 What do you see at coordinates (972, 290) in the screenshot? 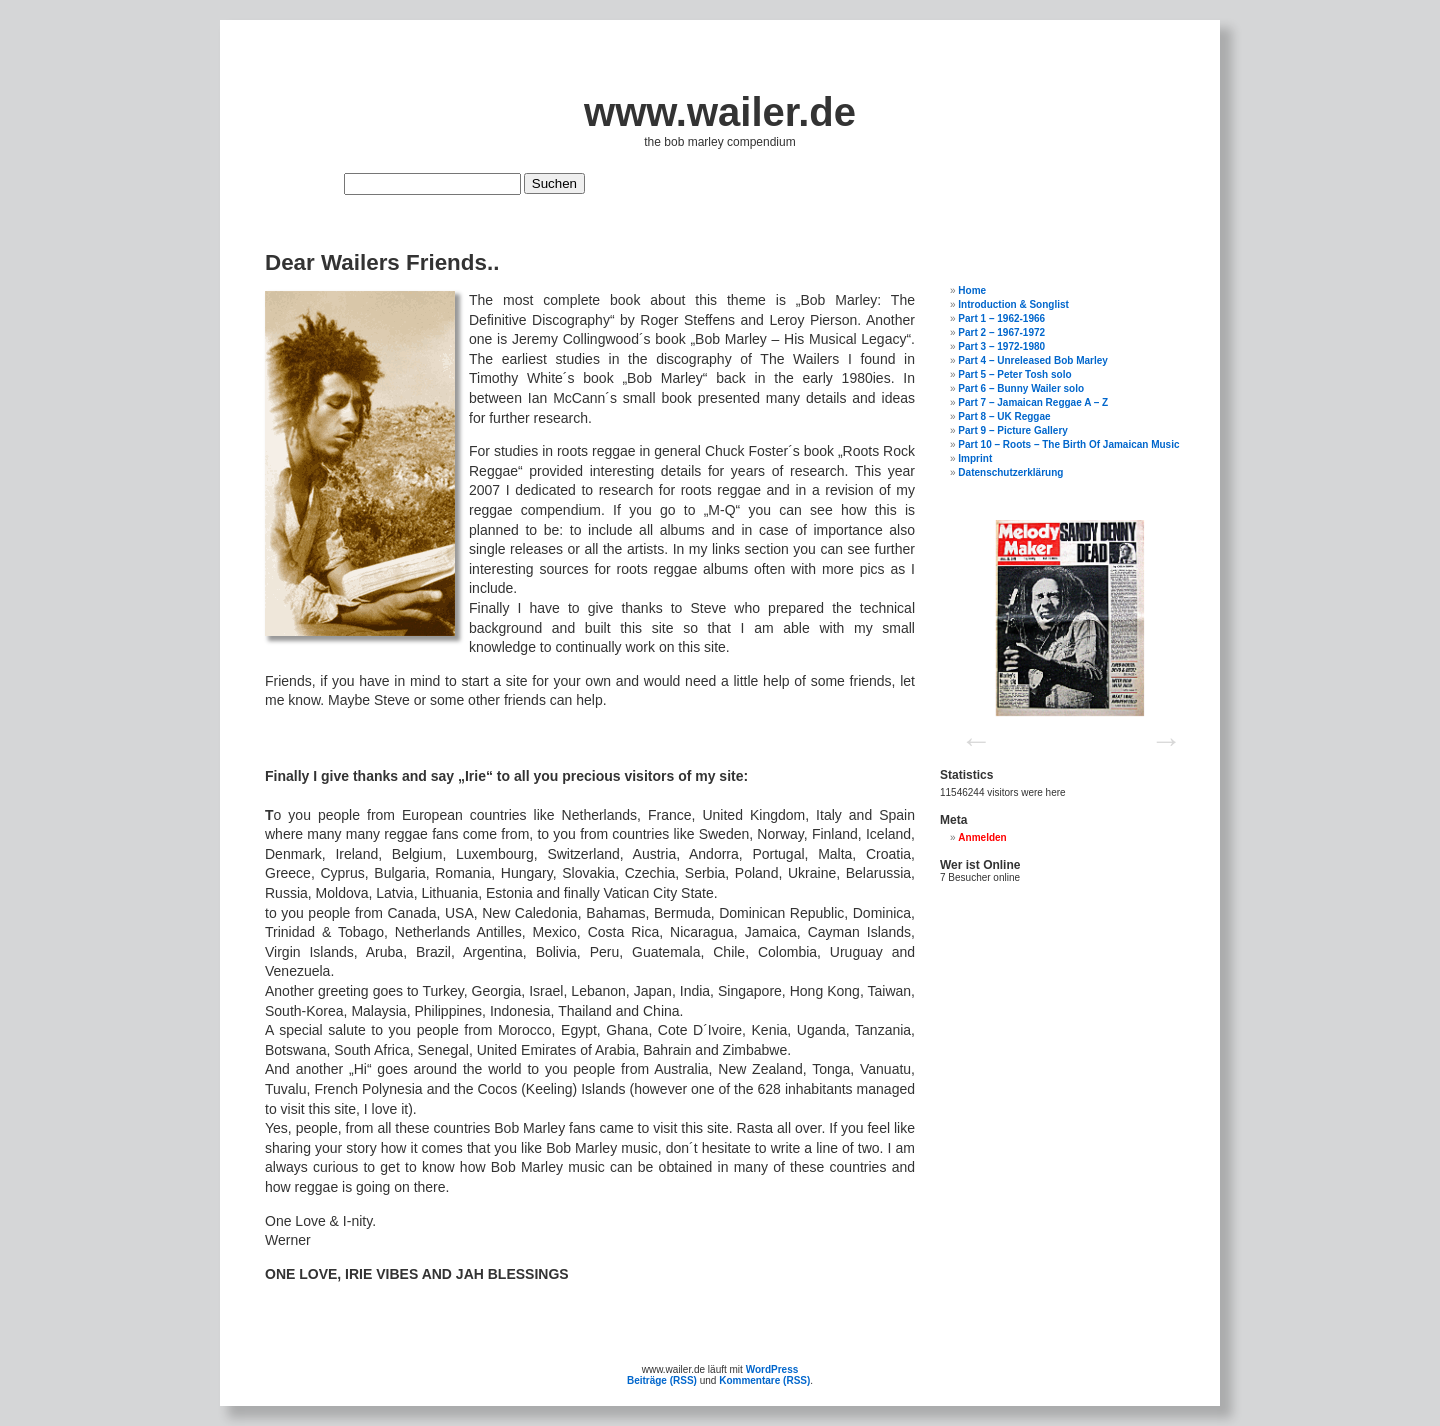
I see `Home` at bounding box center [972, 290].